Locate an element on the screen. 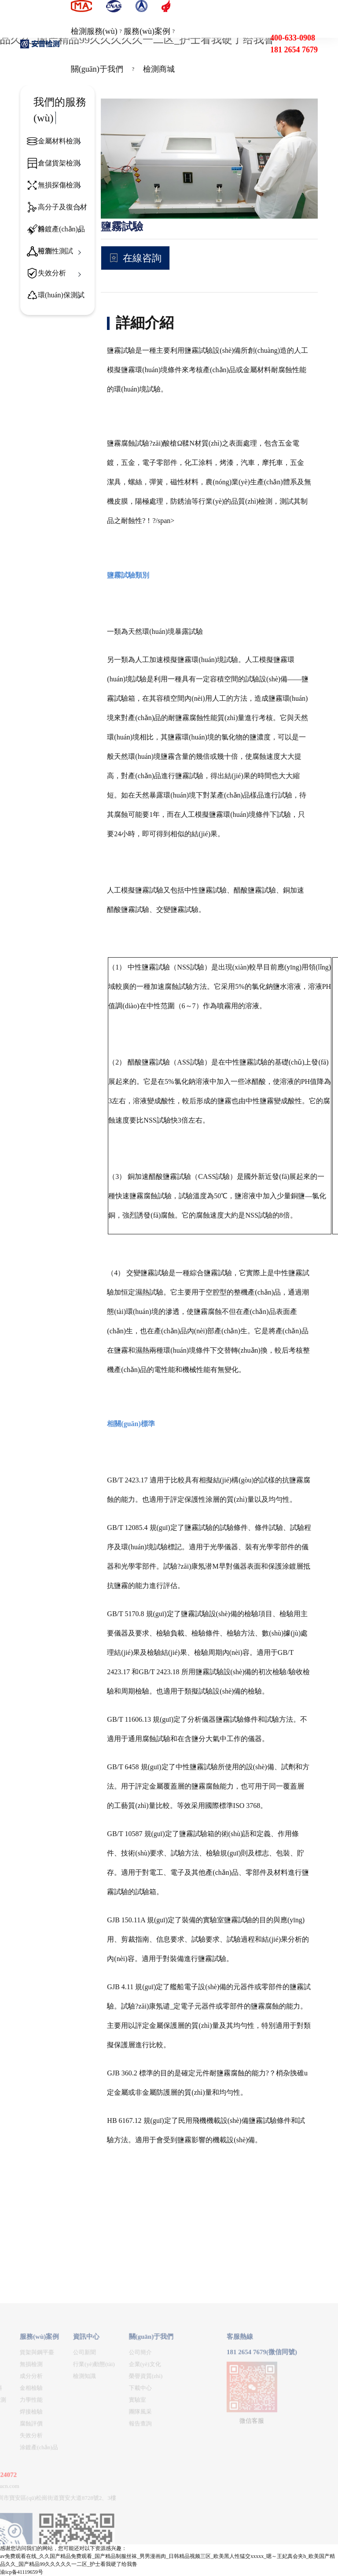 This screenshot has width=338, height=2576. 環(huán)保測試 is located at coordinates (61, 295).